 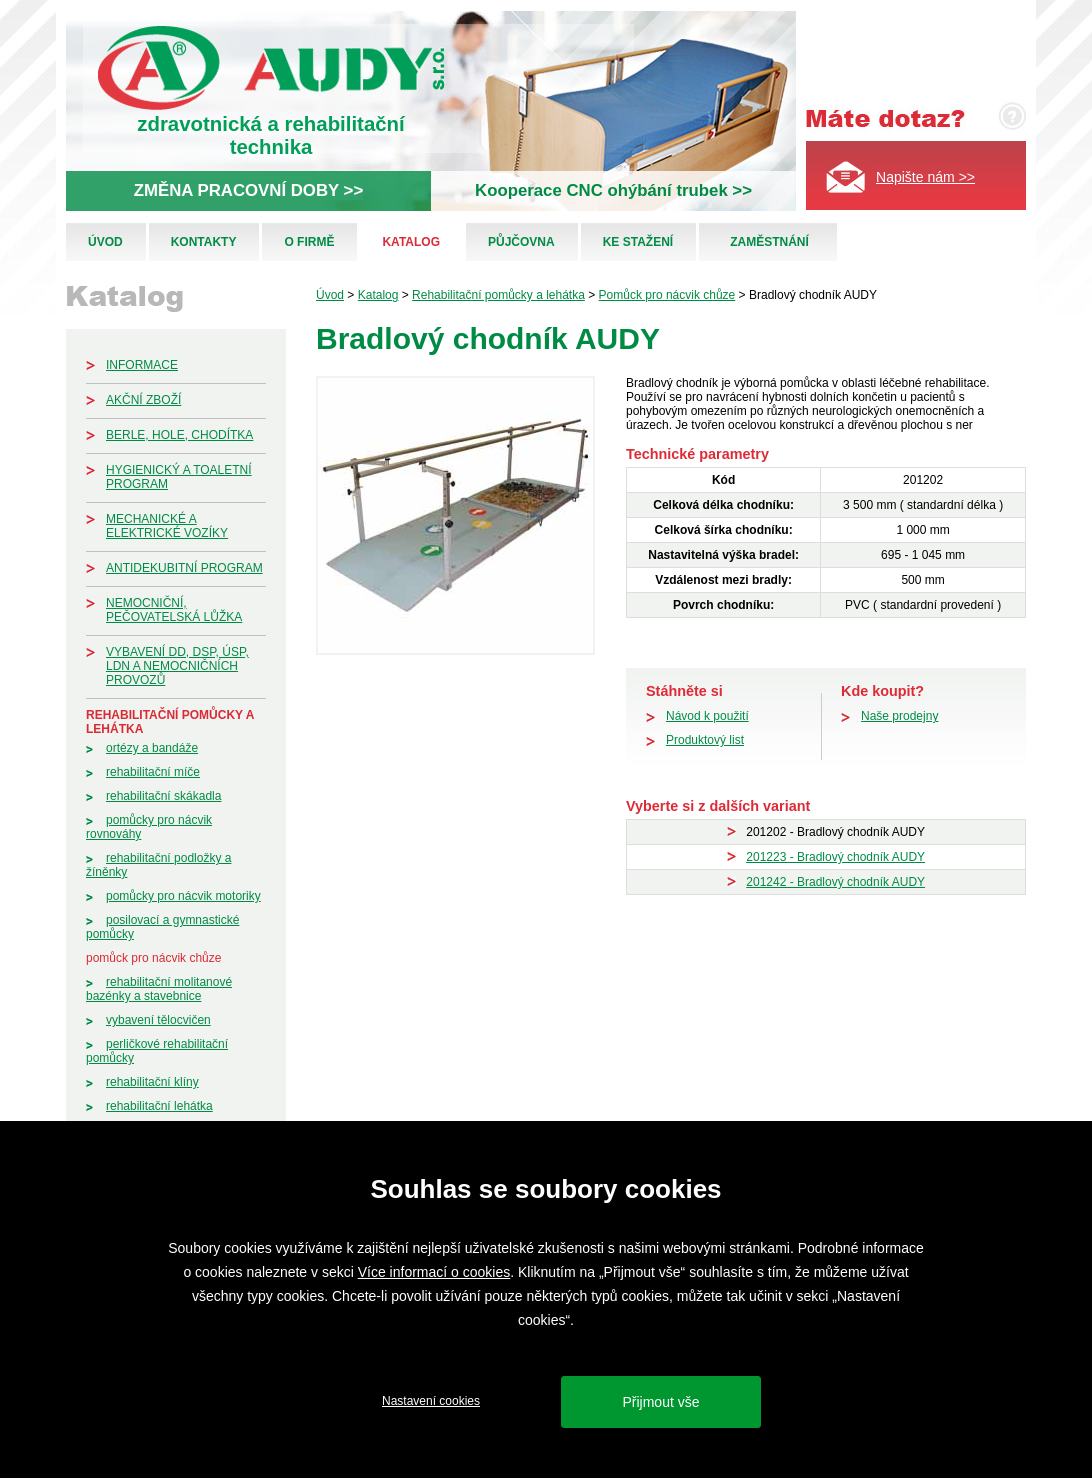 What do you see at coordinates (163, 796) in the screenshot?
I see `Rehabilitační skákadla` at bounding box center [163, 796].